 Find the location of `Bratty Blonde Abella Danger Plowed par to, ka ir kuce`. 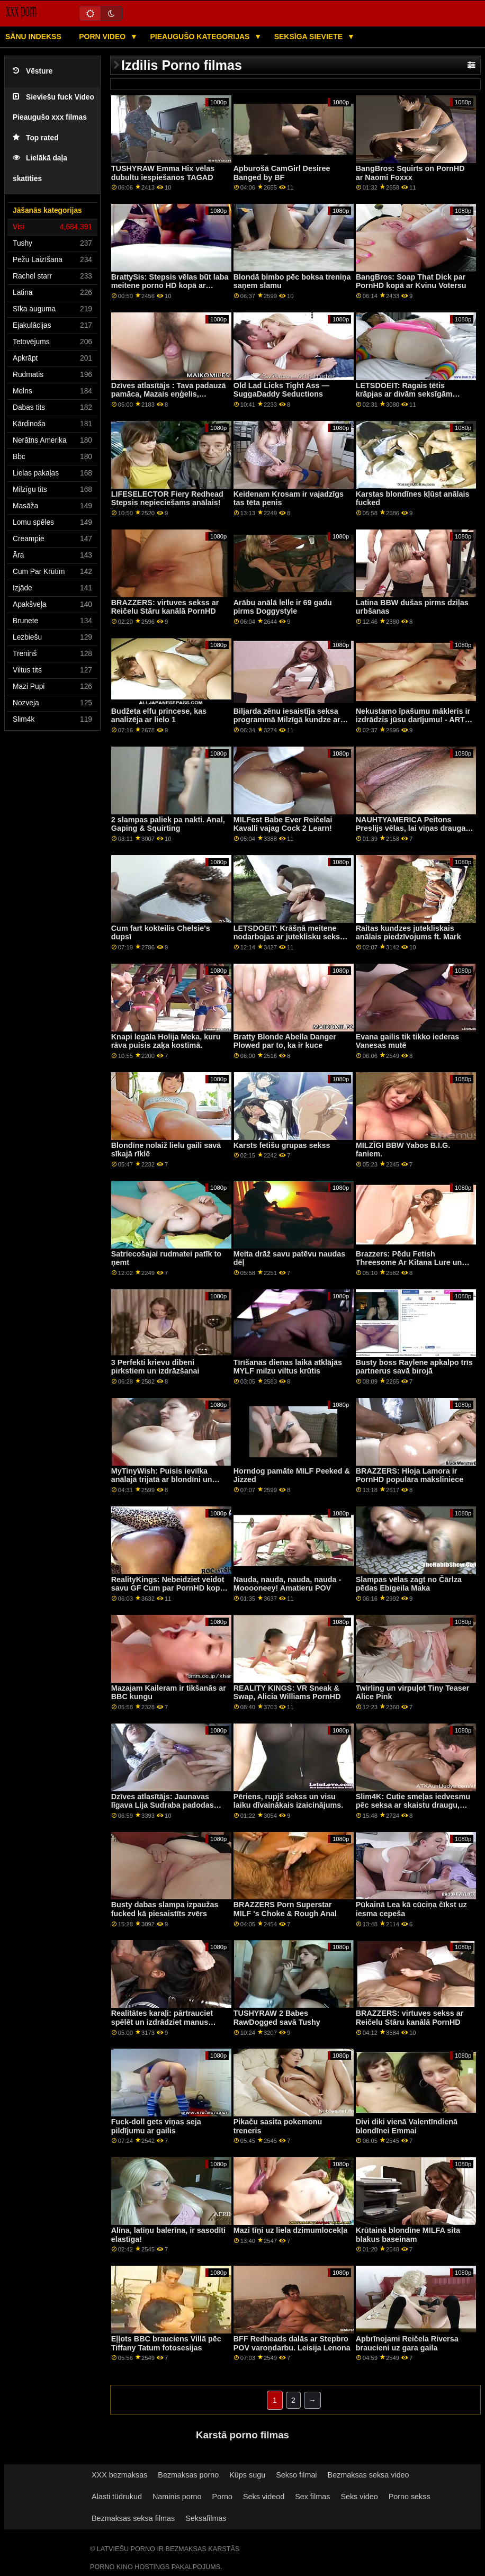

Bratty Blonde Abella Danger Plowed par to, ka ir kuce is located at coordinates (284, 1041).